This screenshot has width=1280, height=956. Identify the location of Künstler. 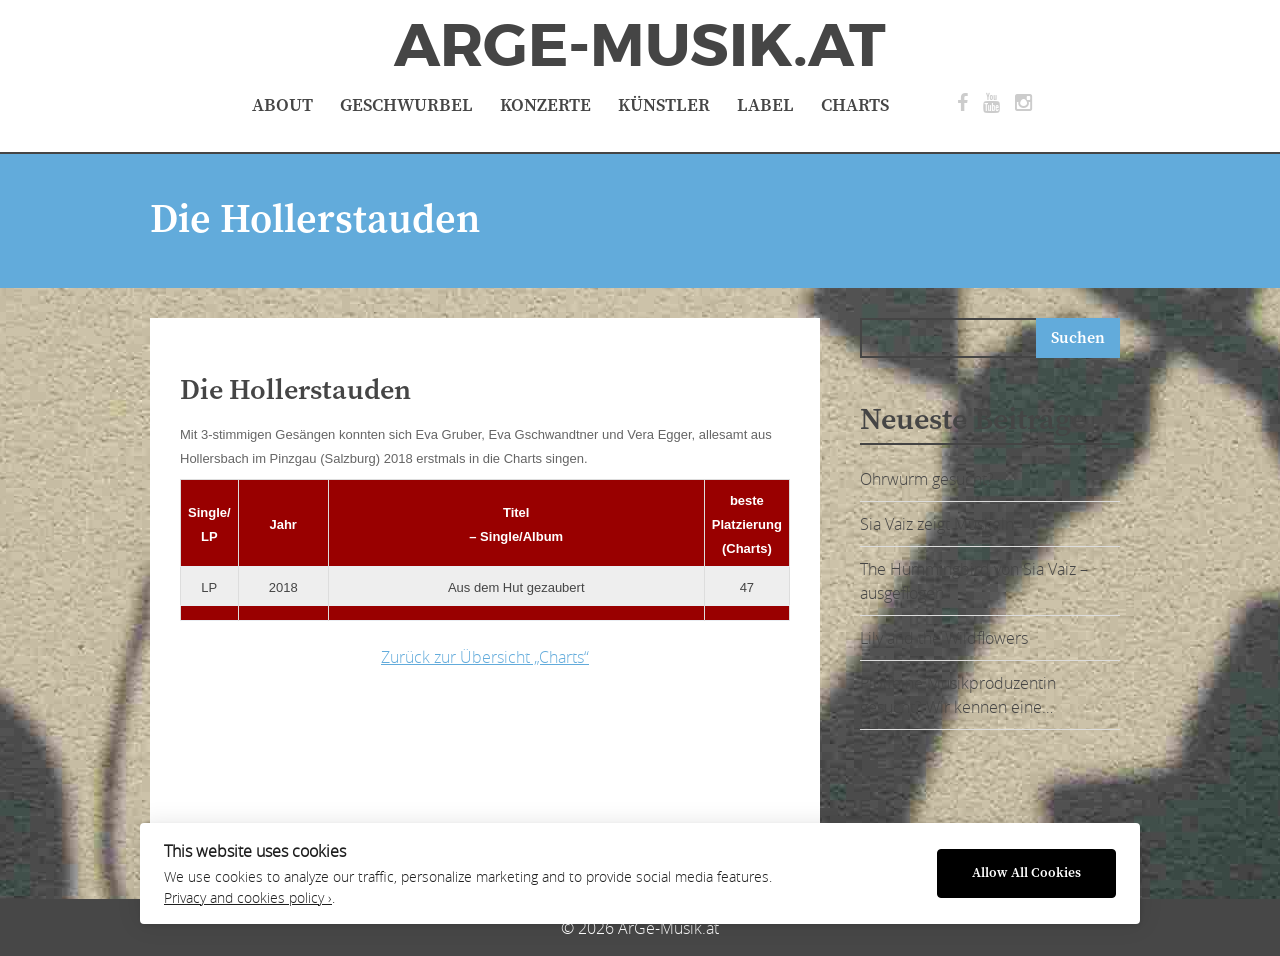
(664, 105).